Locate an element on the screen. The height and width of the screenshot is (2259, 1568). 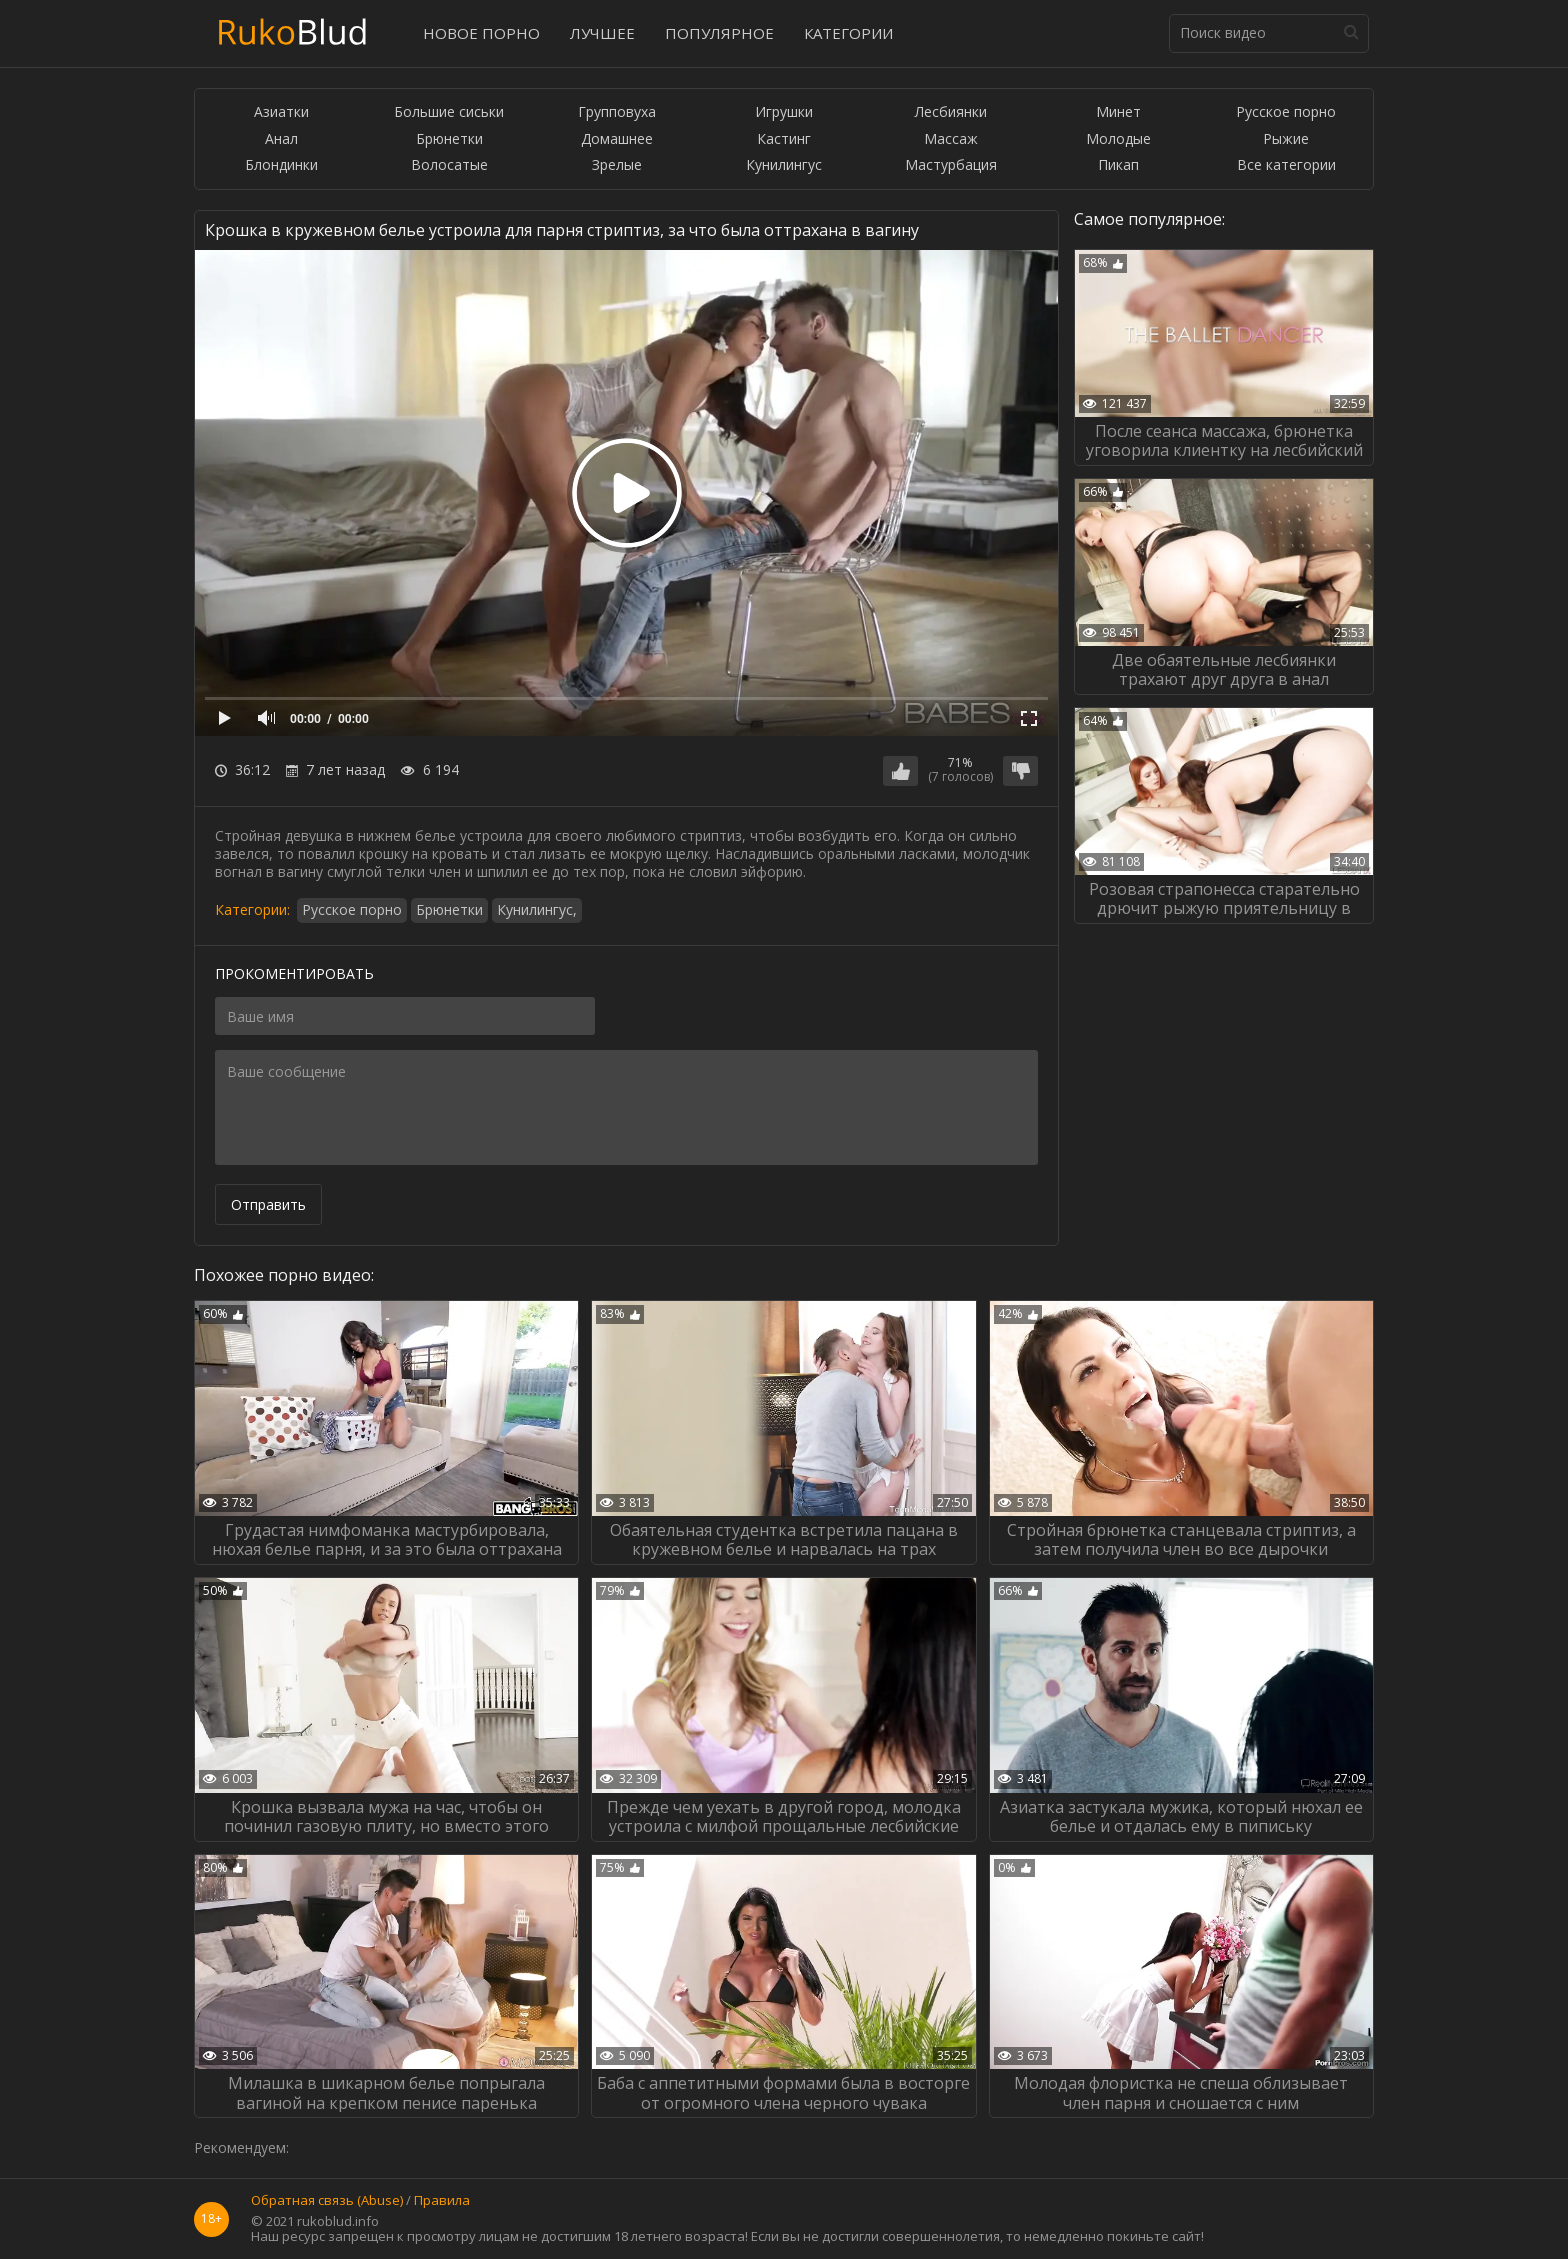
Категории is located at coordinates (848, 33).